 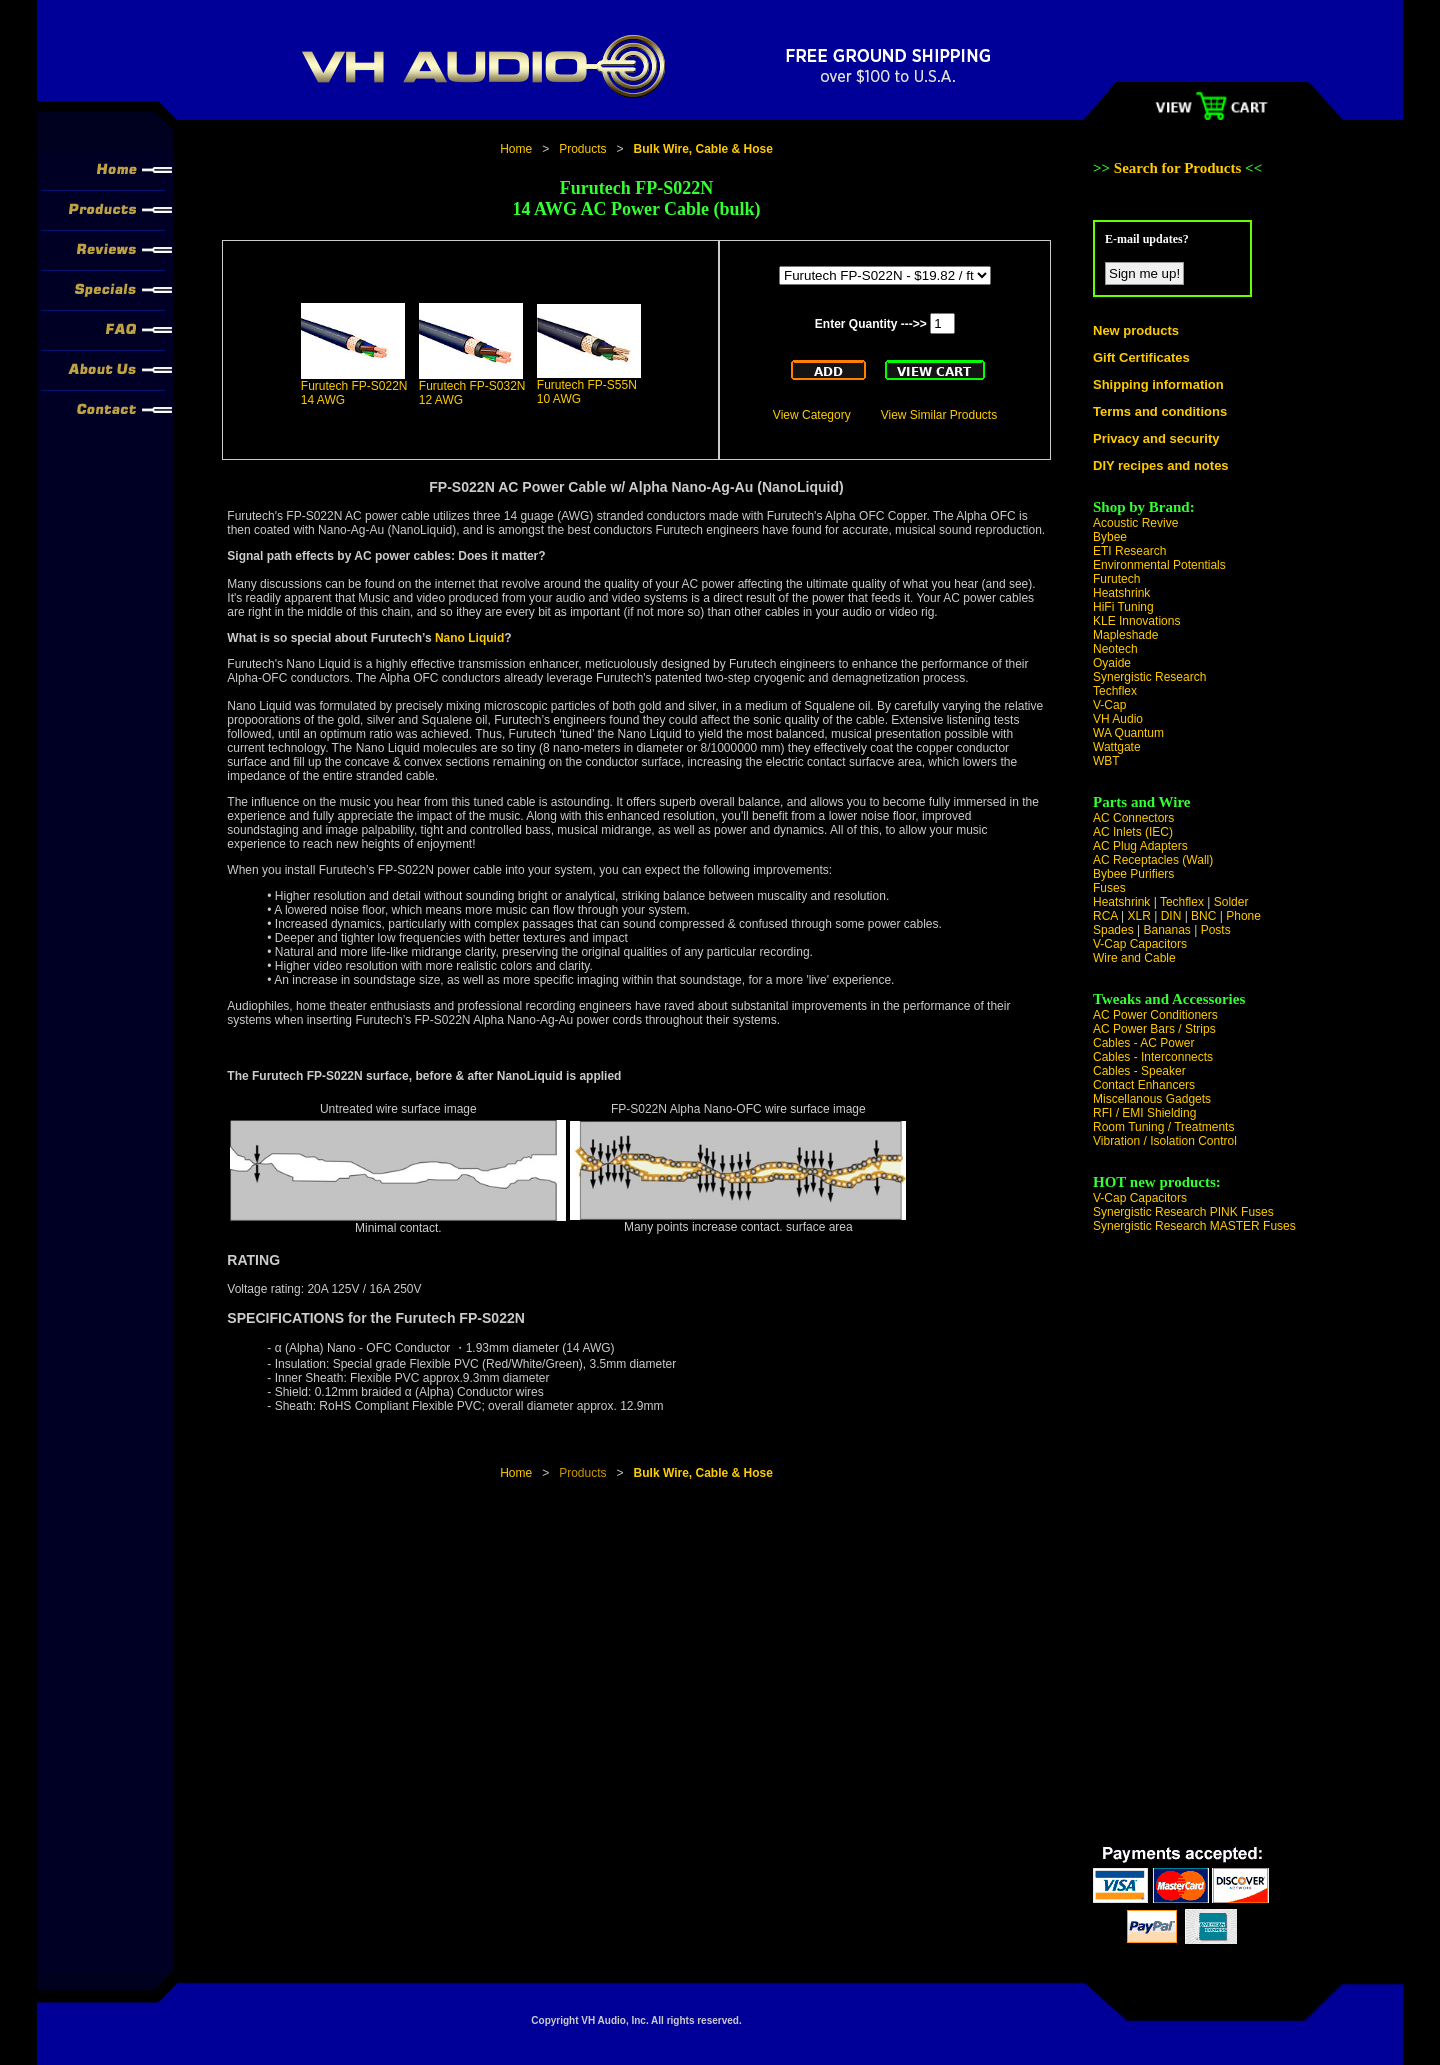 What do you see at coordinates (939, 415) in the screenshot?
I see `View Similar Products` at bounding box center [939, 415].